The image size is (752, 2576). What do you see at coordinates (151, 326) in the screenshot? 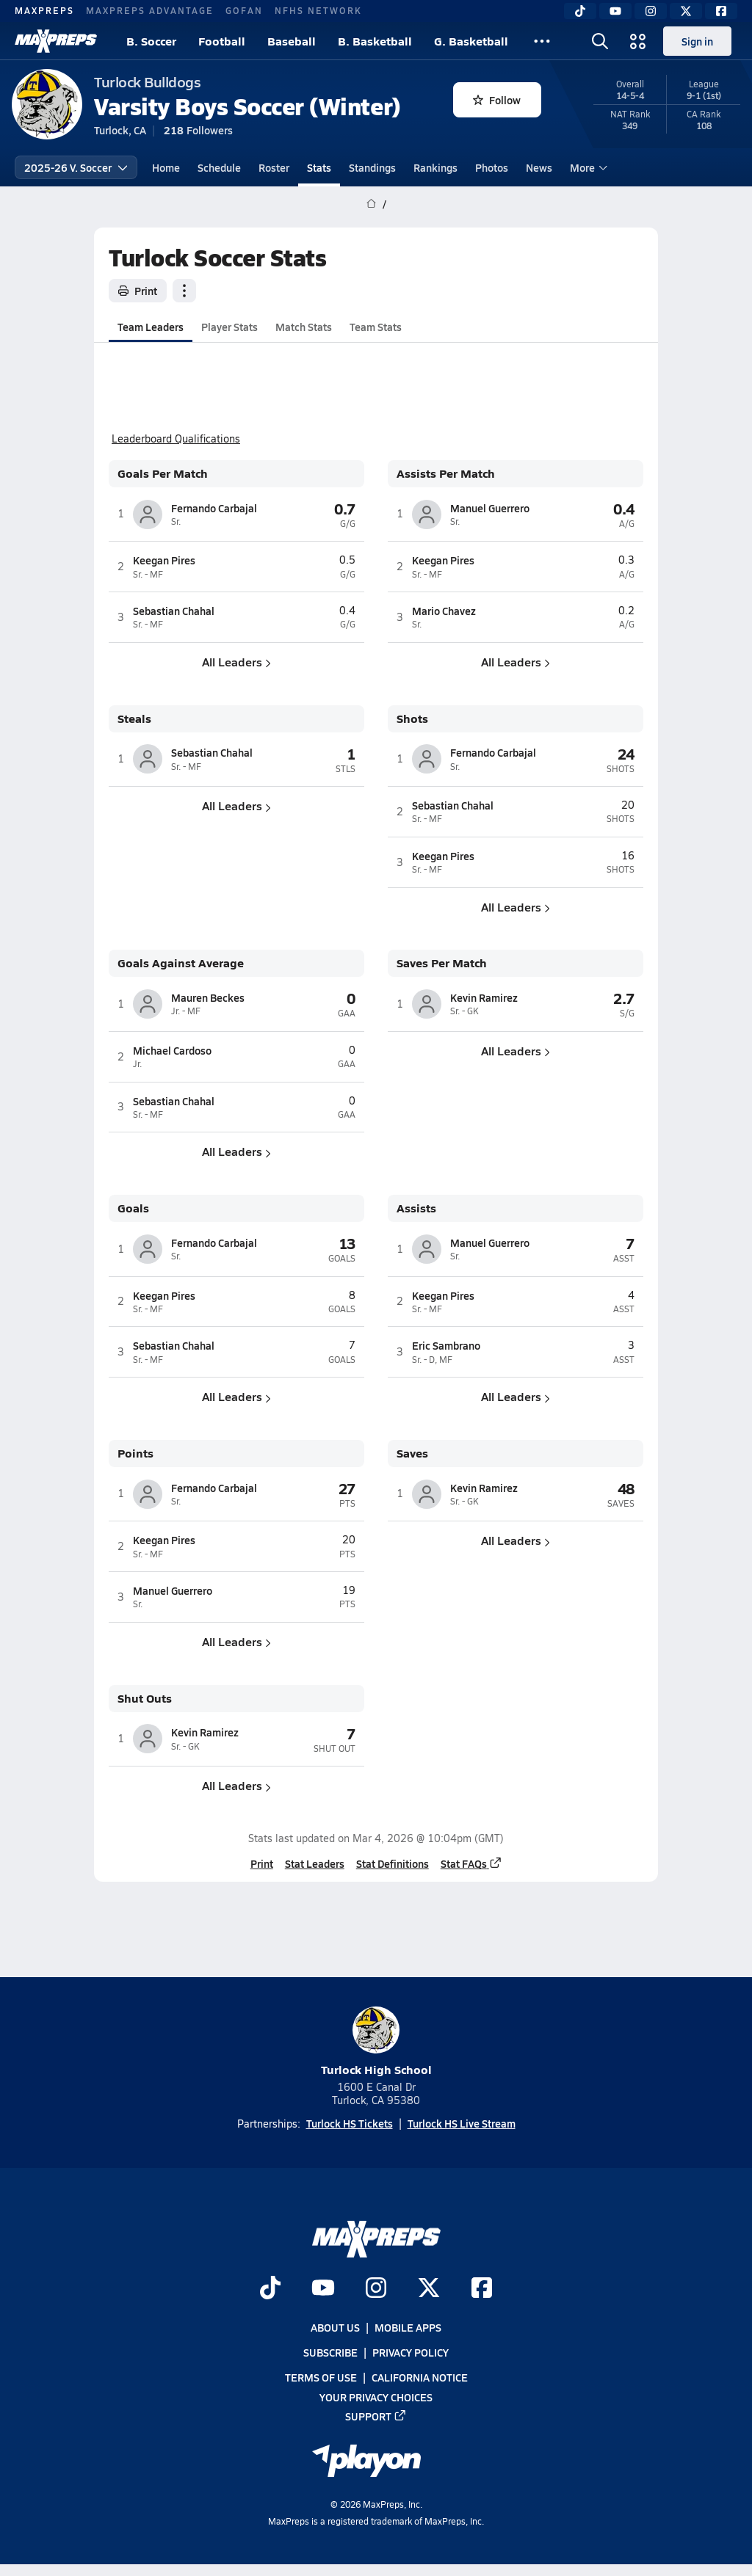
I see `Team Leaders` at bounding box center [151, 326].